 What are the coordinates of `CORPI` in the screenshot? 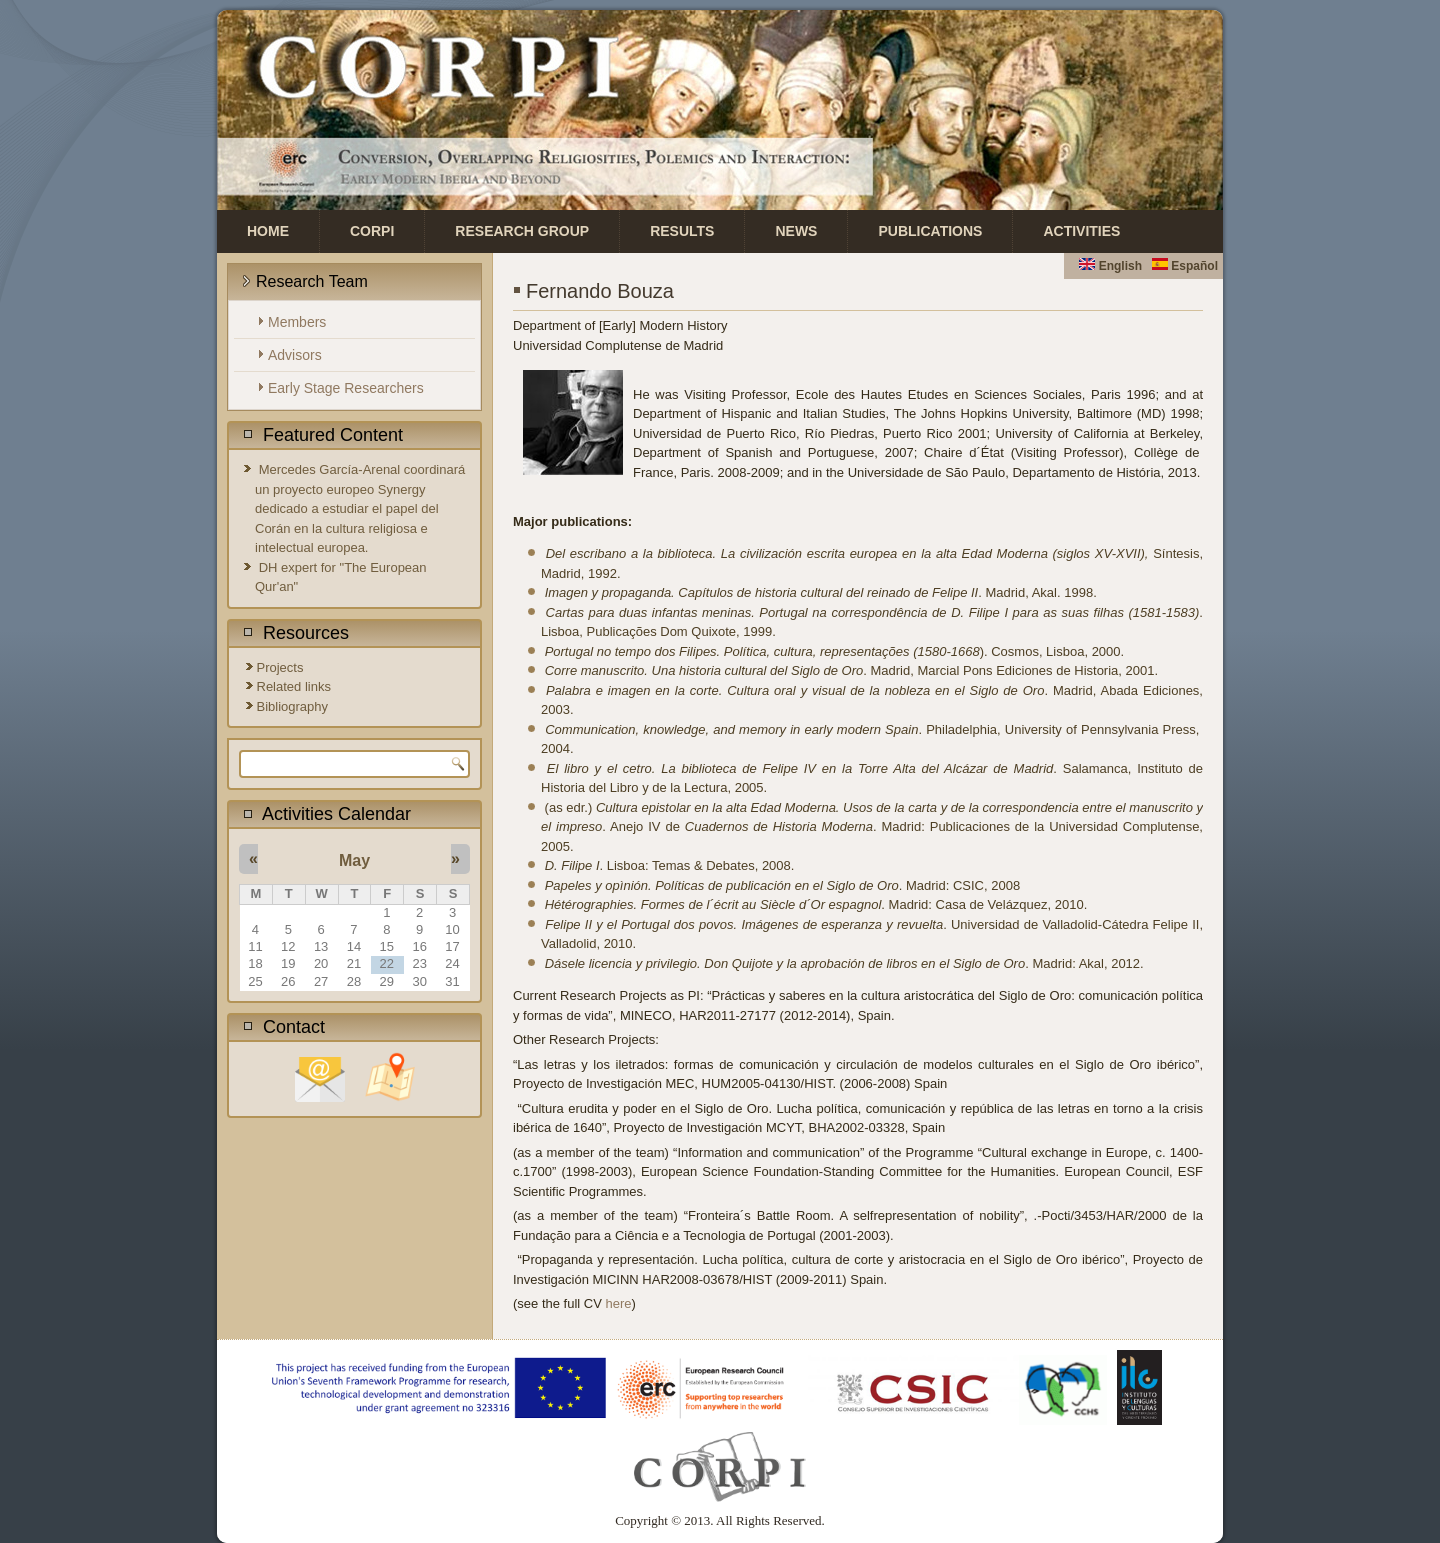 It's located at (372, 231).